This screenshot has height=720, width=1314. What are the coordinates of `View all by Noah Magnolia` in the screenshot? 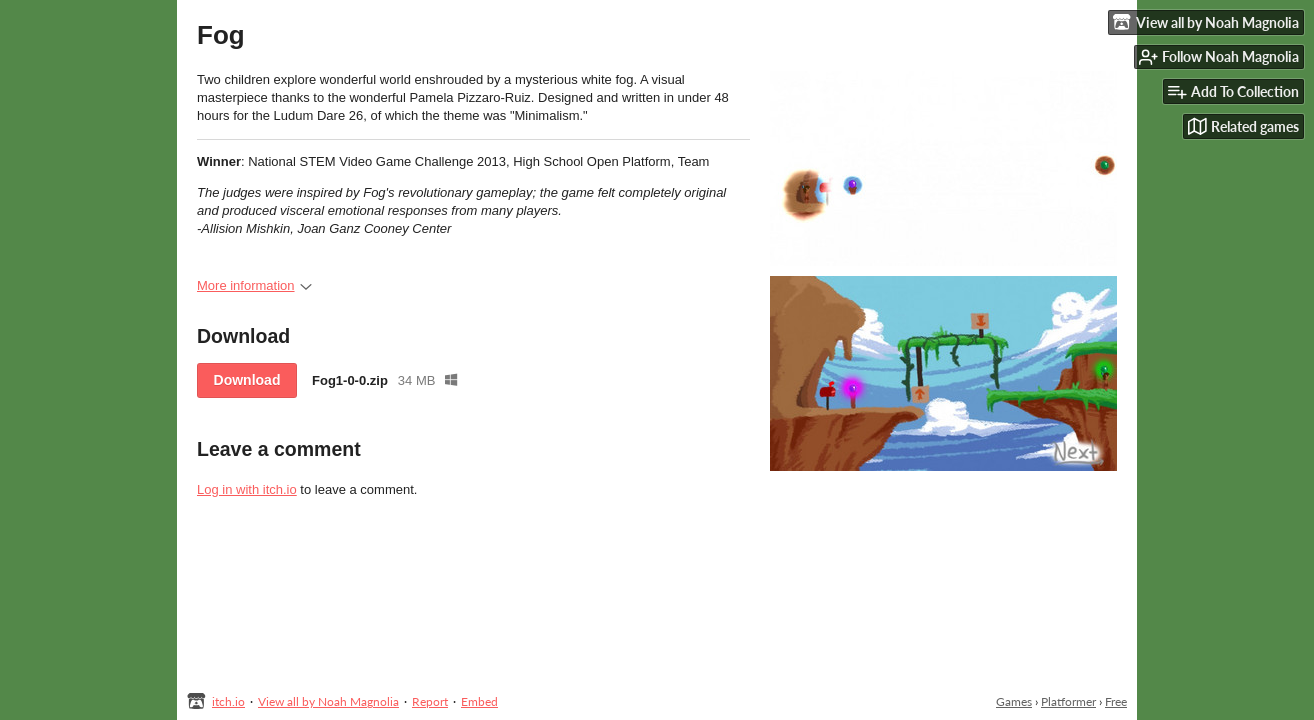 It's located at (328, 701).